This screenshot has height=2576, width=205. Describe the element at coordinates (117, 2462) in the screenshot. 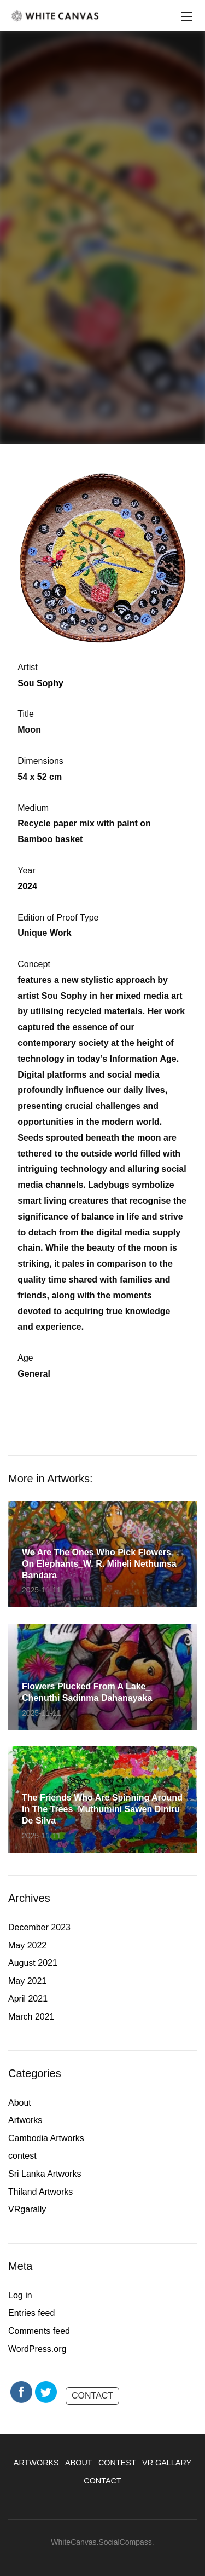

I see `CONTEST` at that location.